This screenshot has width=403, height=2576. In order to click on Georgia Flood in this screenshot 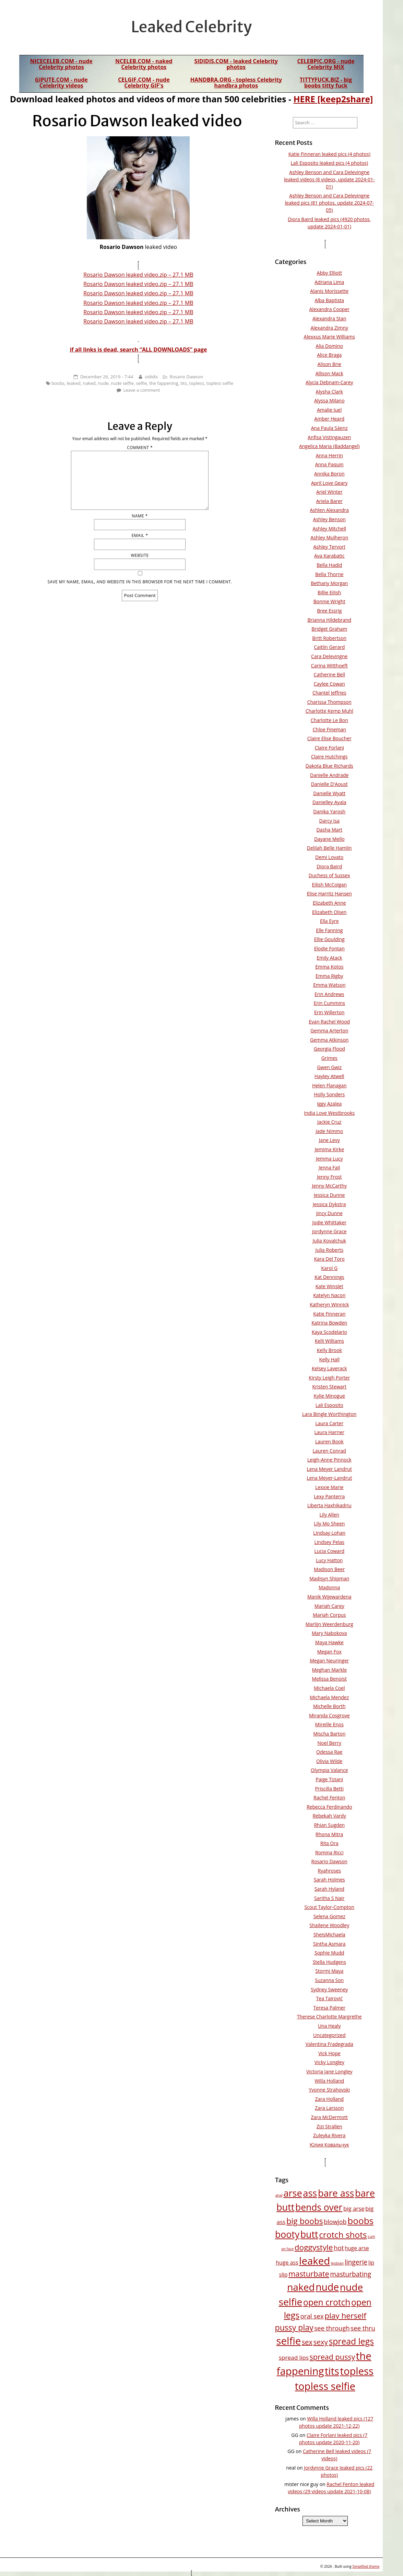, I will do `click(329, 1048)`.